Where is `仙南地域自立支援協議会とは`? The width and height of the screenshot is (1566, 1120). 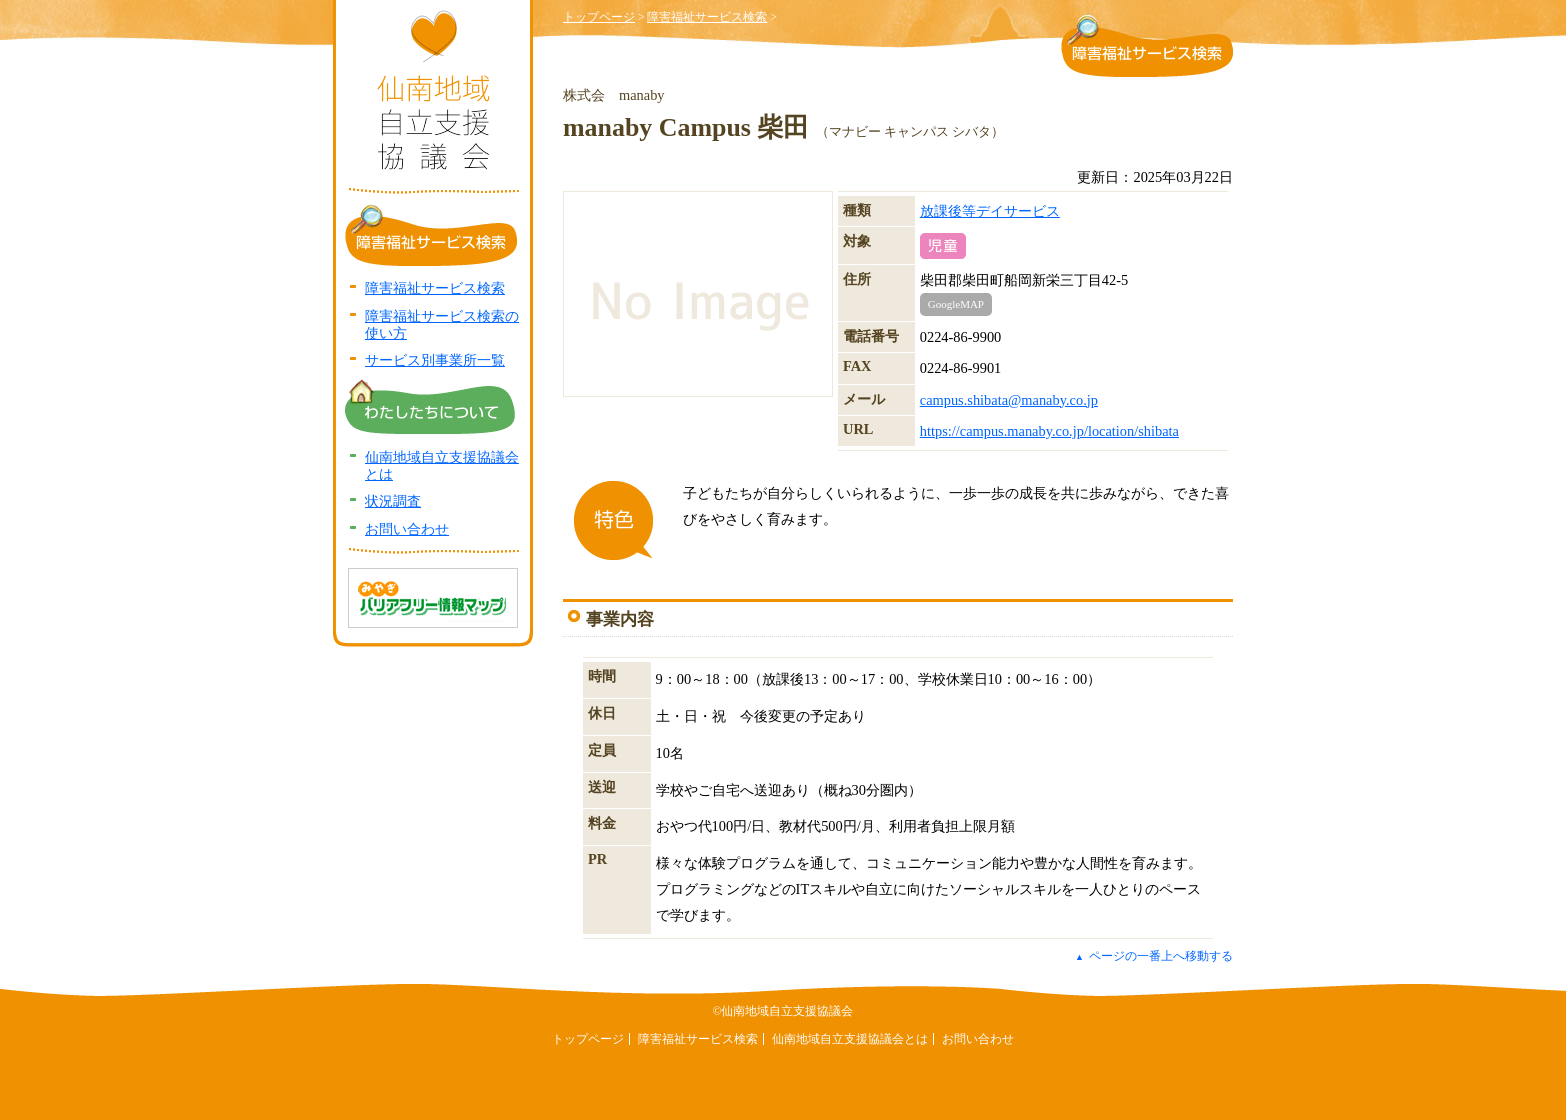 仙南地域自立支援協議会とは is located at coordinates (850, 1039).